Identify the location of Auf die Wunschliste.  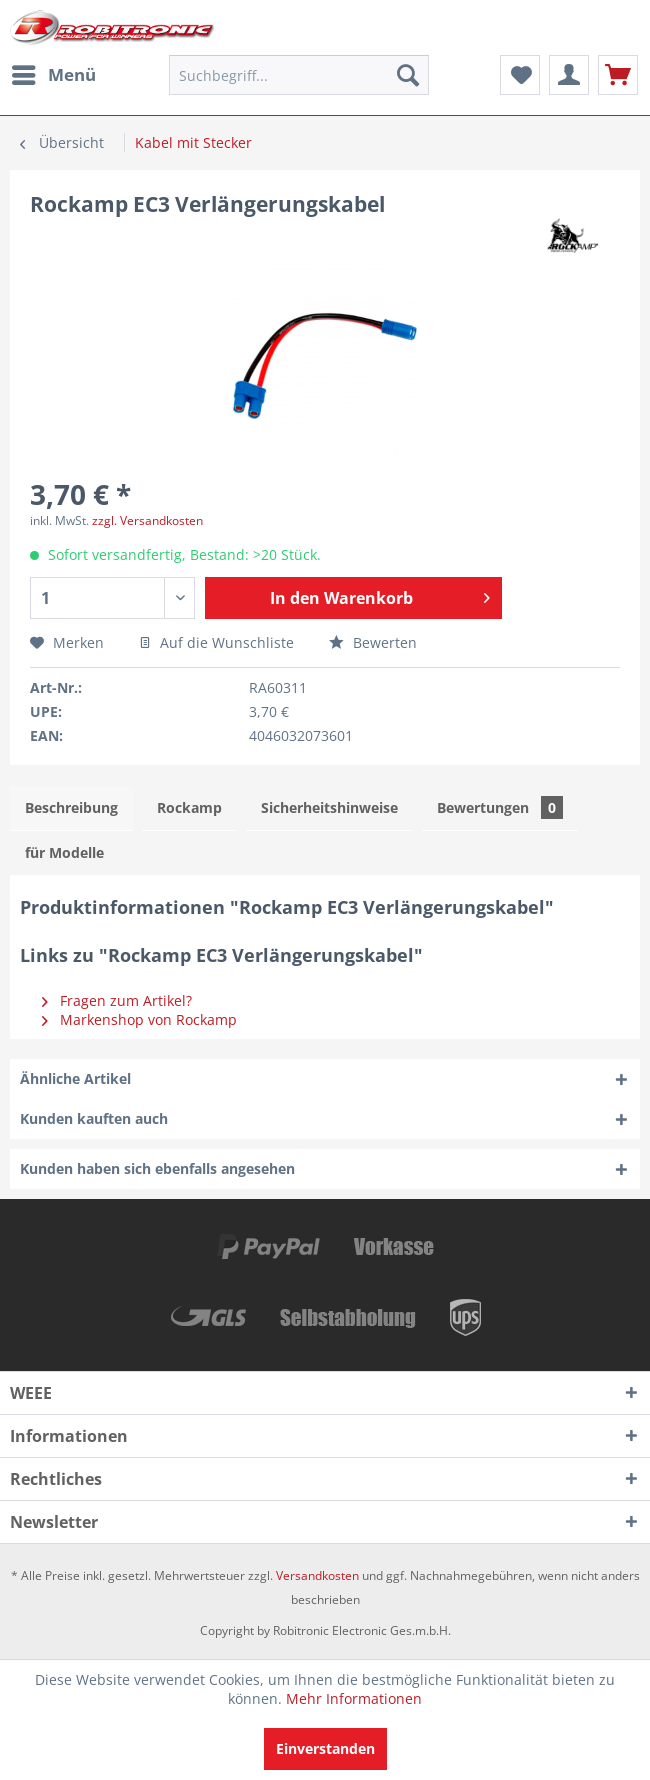
(216, 642).